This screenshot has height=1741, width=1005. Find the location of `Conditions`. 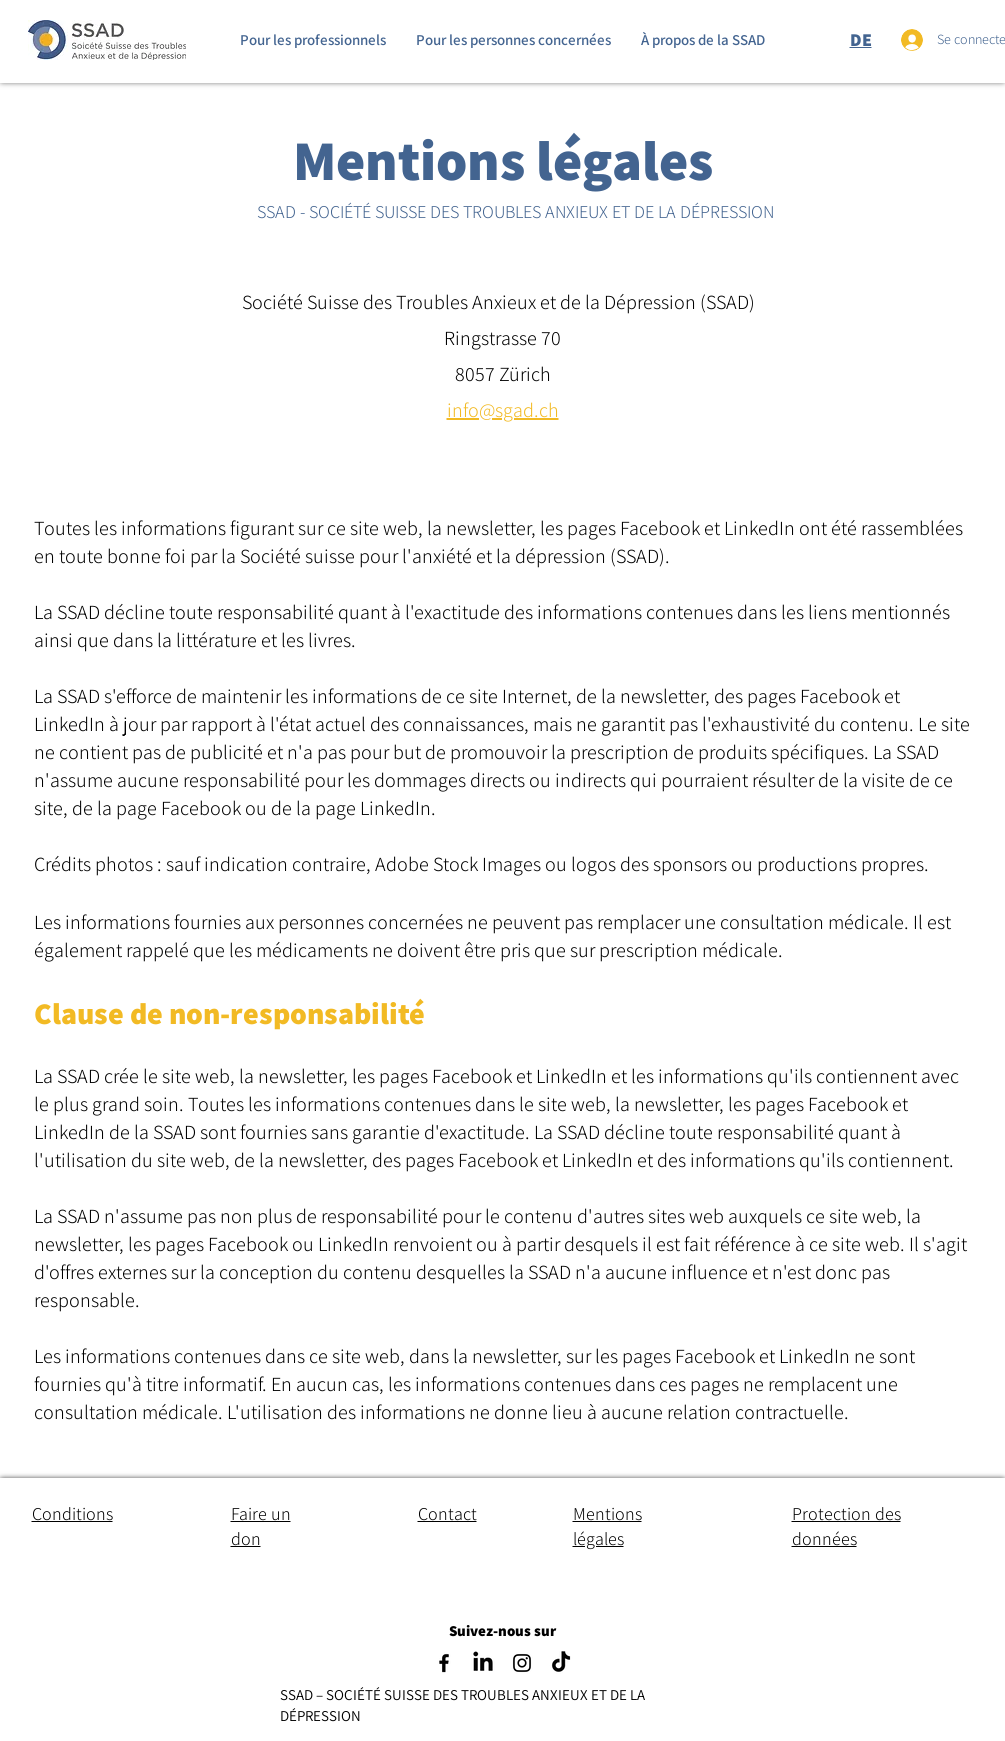

Conditions is located at coordinates (72, 1513).